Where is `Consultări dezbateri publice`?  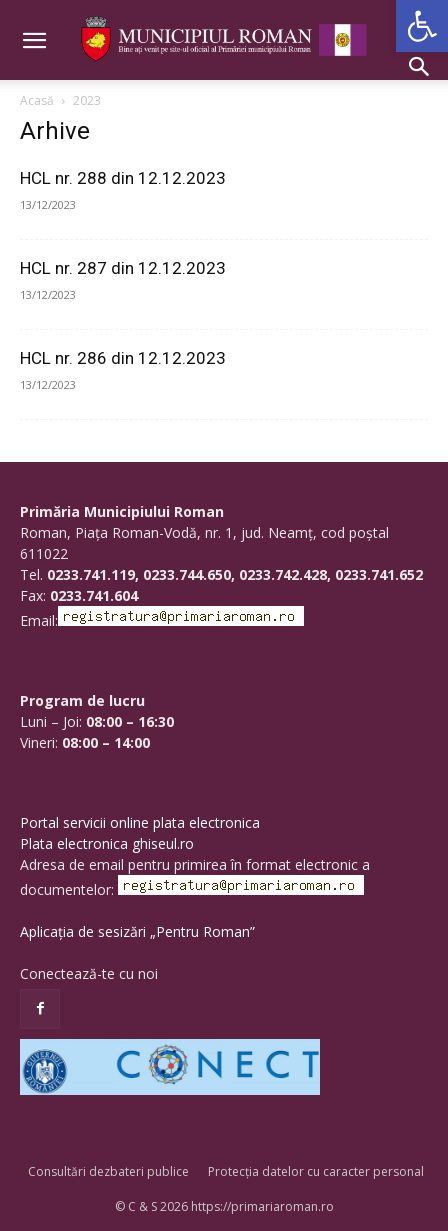 Consultări dezbateri publice is located at coordinates (108, 1171).